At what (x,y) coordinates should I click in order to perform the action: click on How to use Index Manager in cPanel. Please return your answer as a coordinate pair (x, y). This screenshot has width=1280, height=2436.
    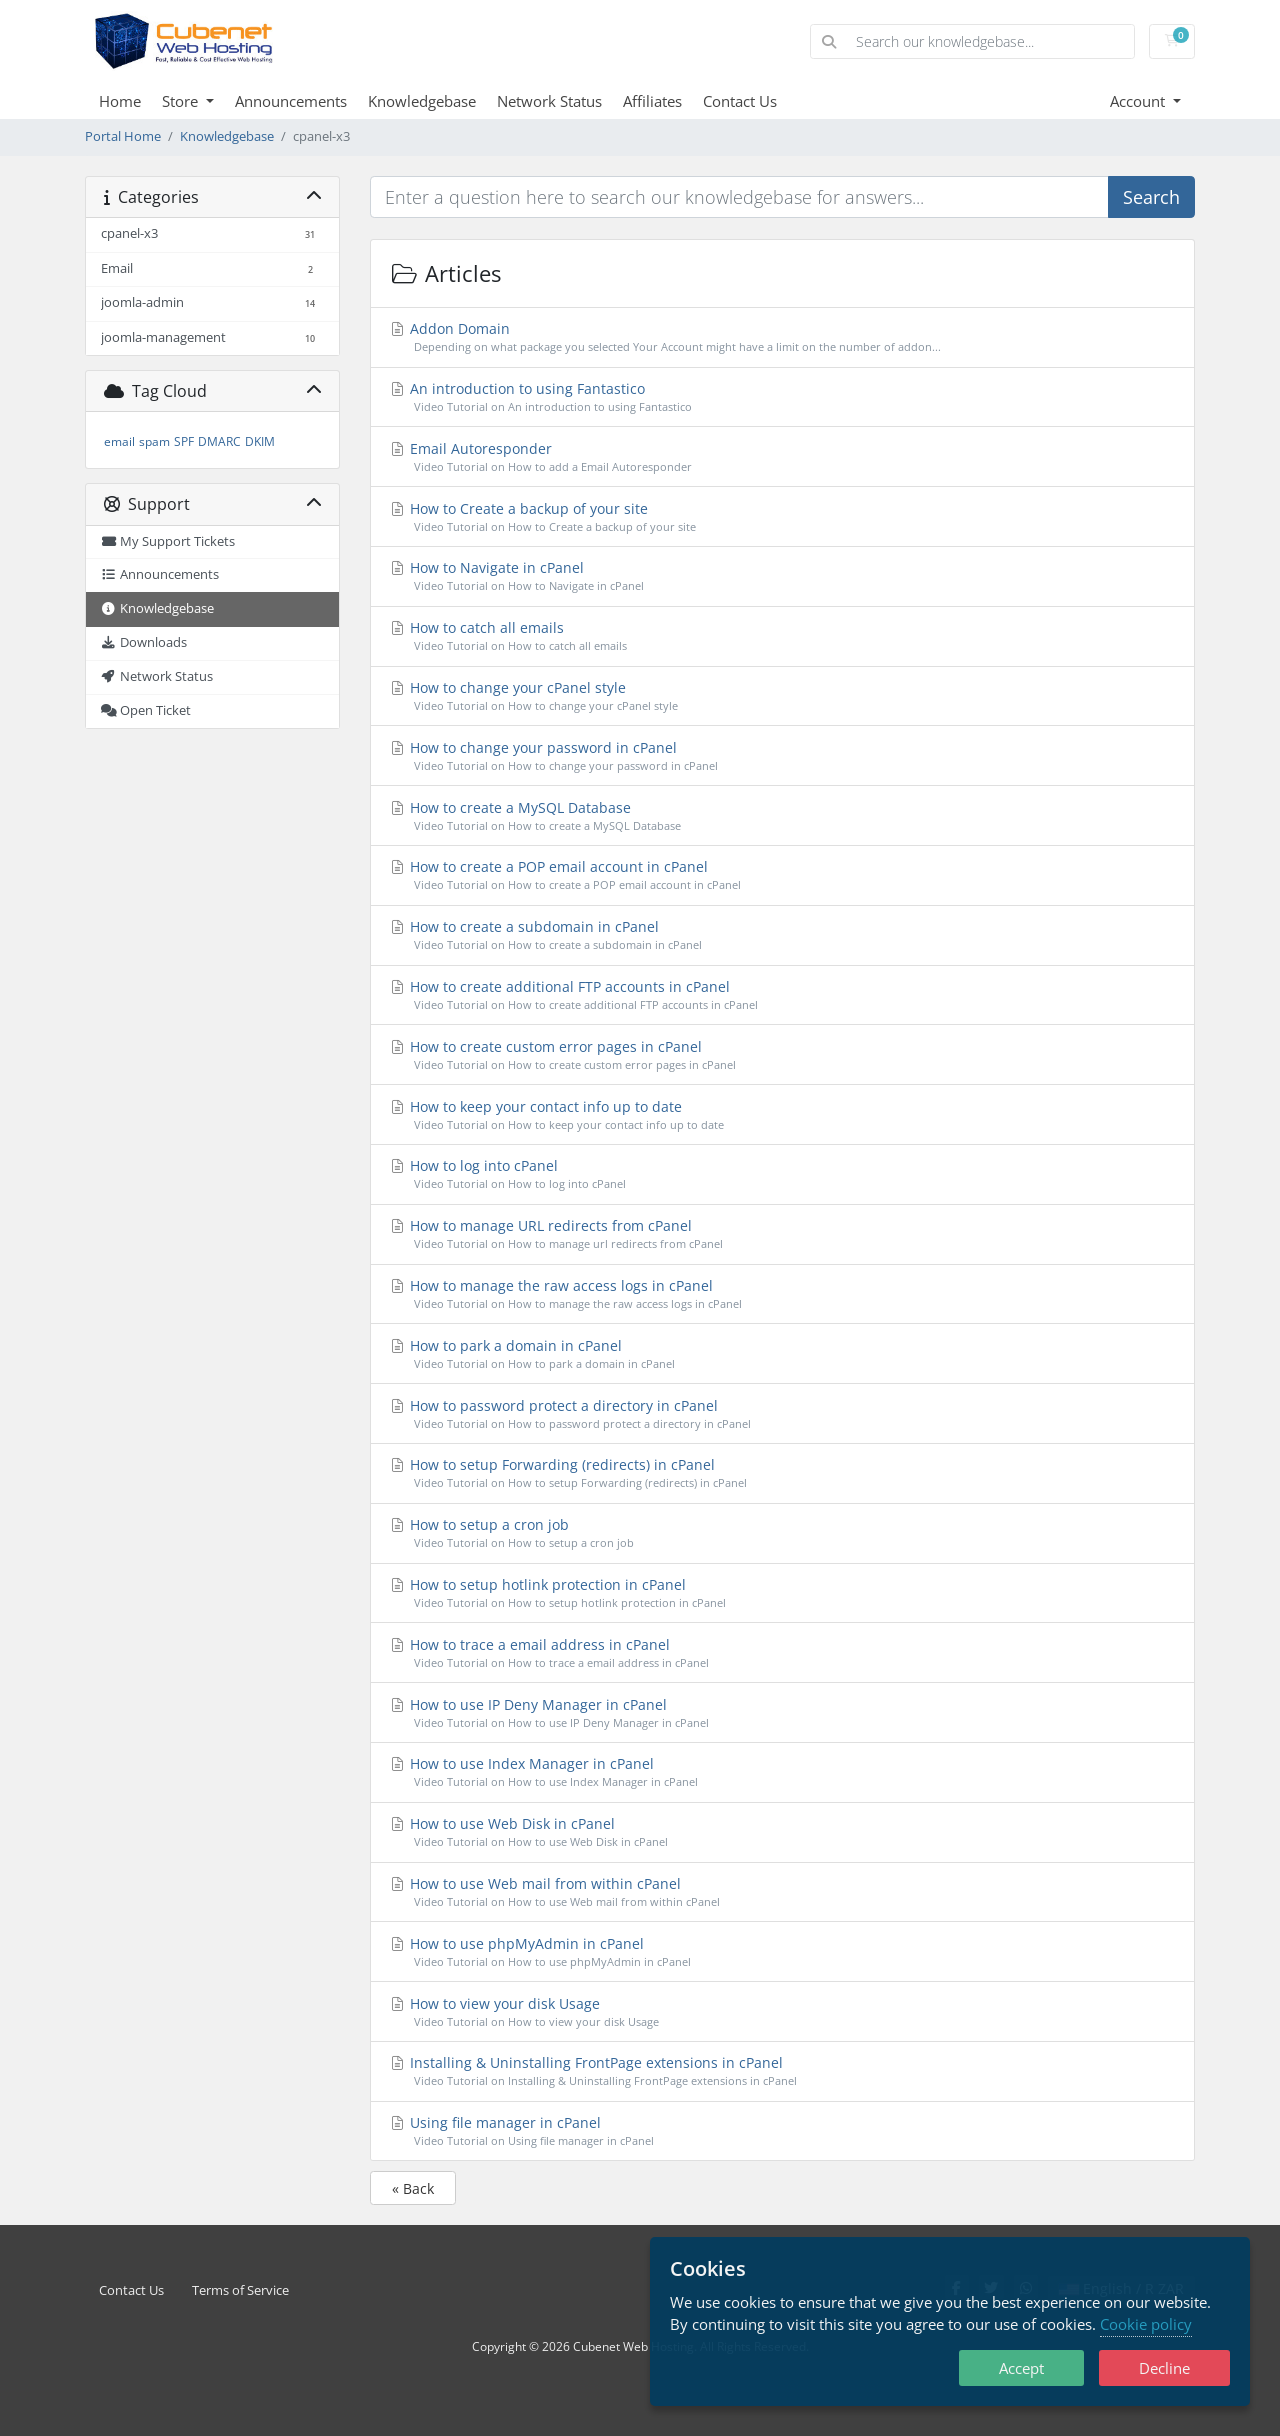
    Looking at the image, I should click on (783, 1772).